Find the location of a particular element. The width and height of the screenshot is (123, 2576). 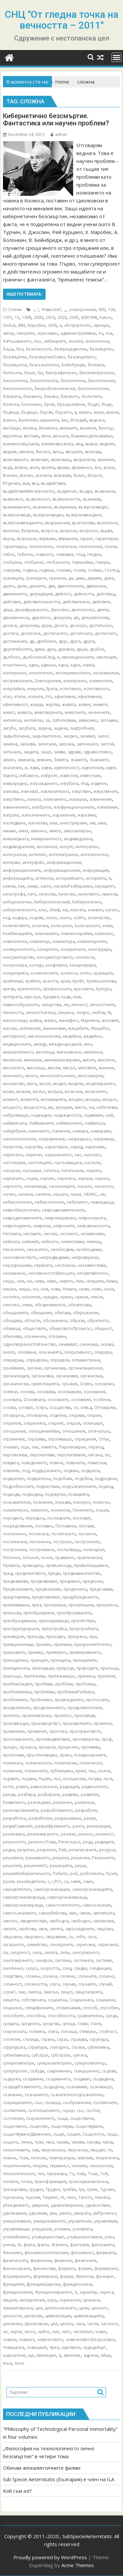

отличават is located at coordinates (93, 1423).